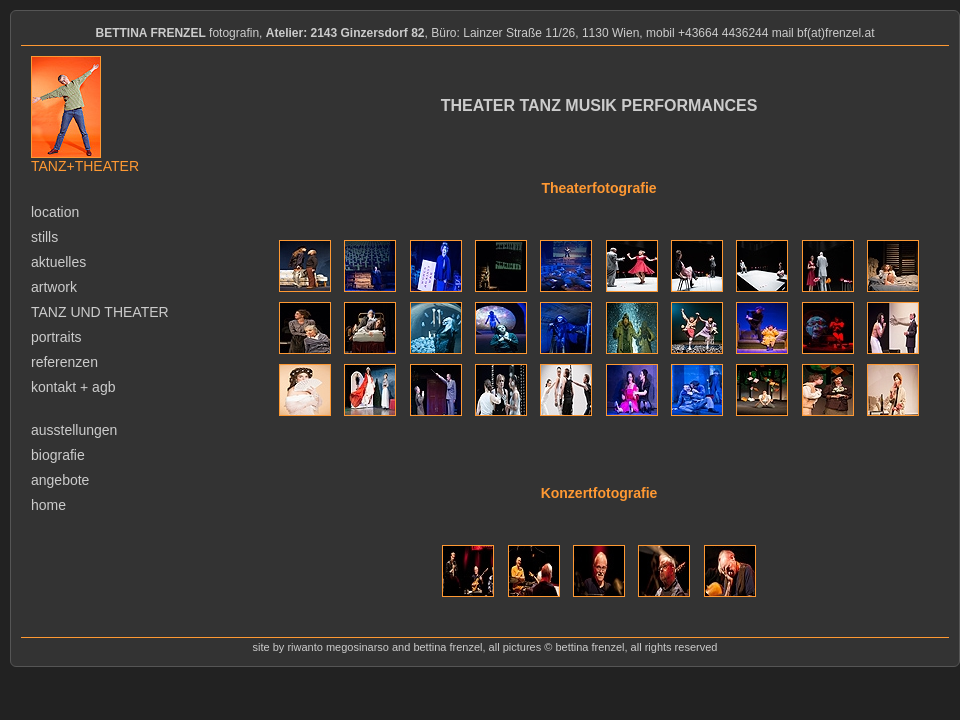  I want to click on portraits, so click(56, 337).